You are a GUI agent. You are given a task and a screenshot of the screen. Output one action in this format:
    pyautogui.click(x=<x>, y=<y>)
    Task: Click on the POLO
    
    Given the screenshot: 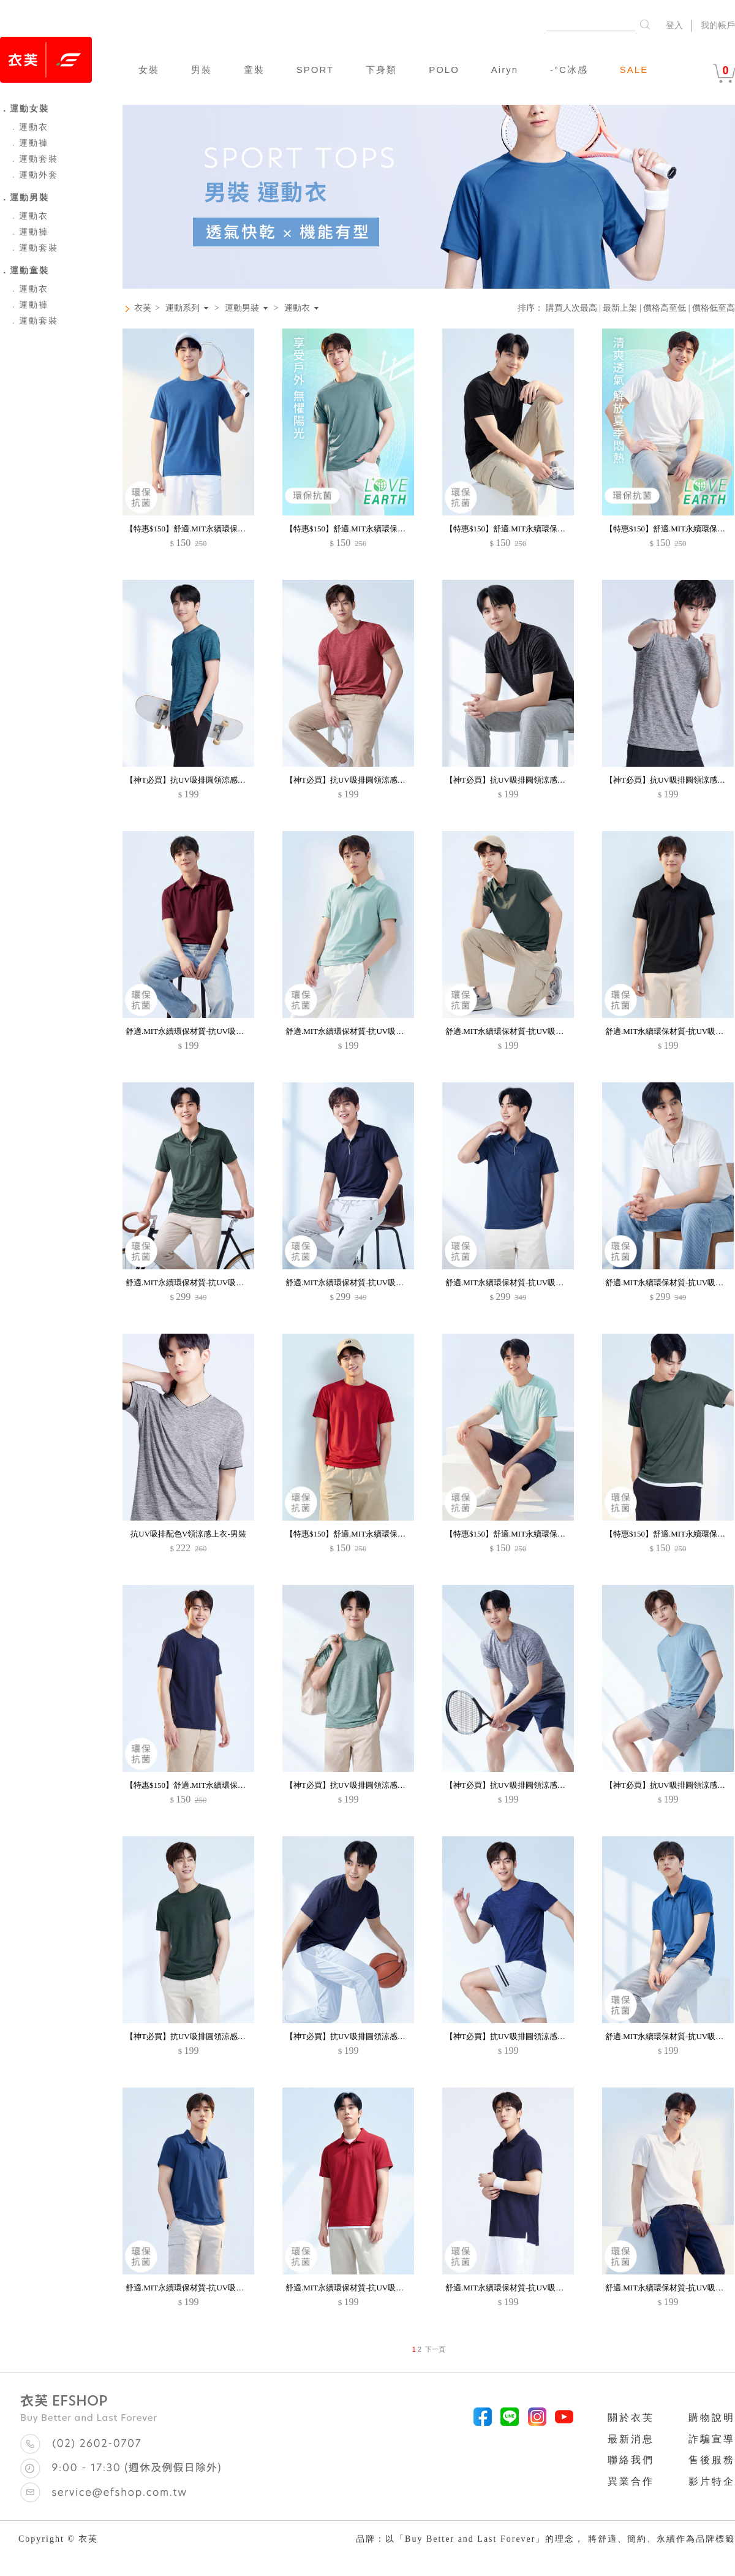 What is the action you would take?
    pyautogui.click(x=444, y=69)
    